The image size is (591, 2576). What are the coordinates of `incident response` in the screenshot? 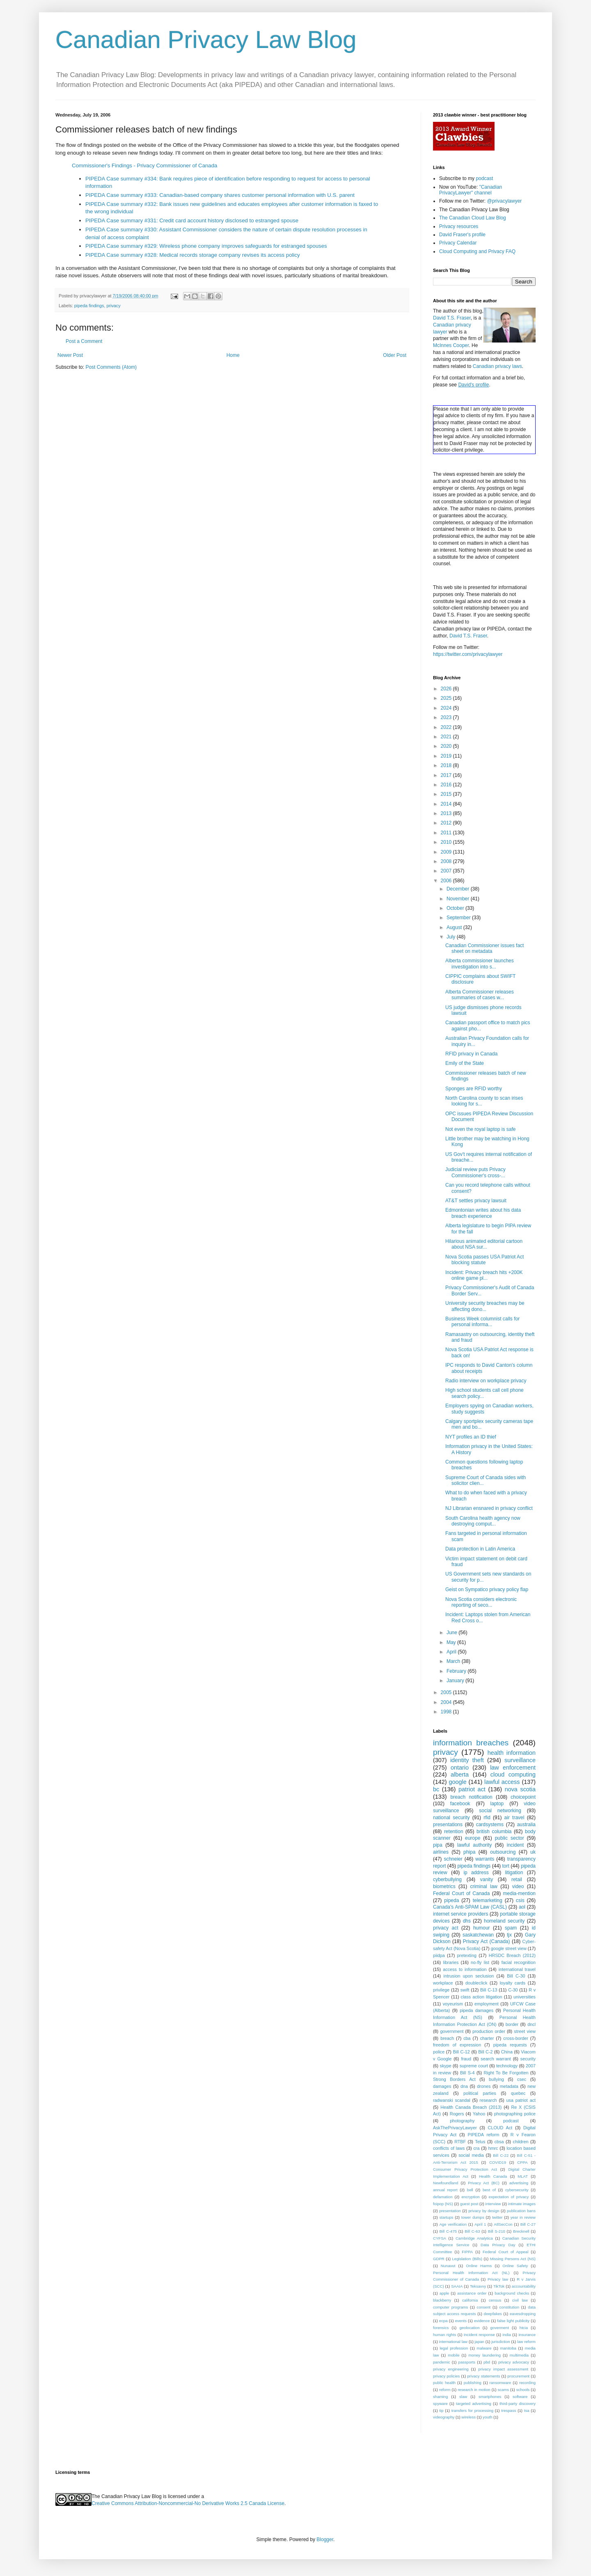 It's located at (479, 2334).